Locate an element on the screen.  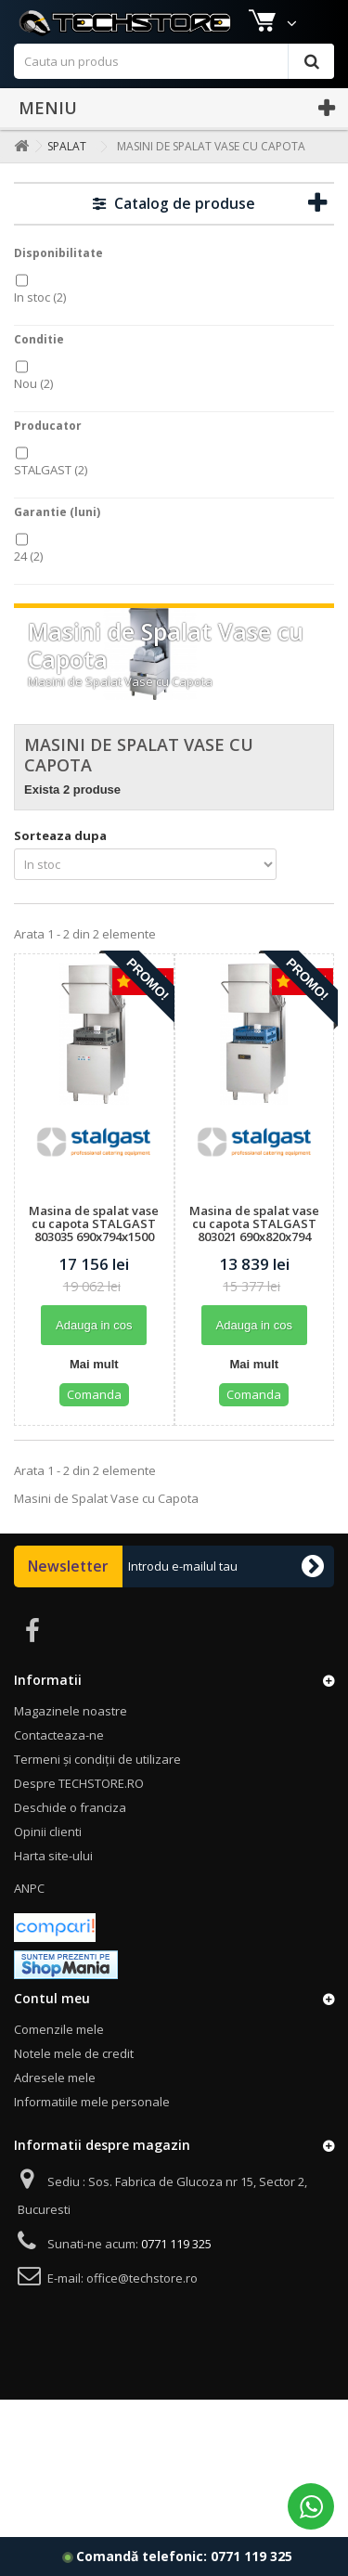
Nou is located at coordinates (33, 411).